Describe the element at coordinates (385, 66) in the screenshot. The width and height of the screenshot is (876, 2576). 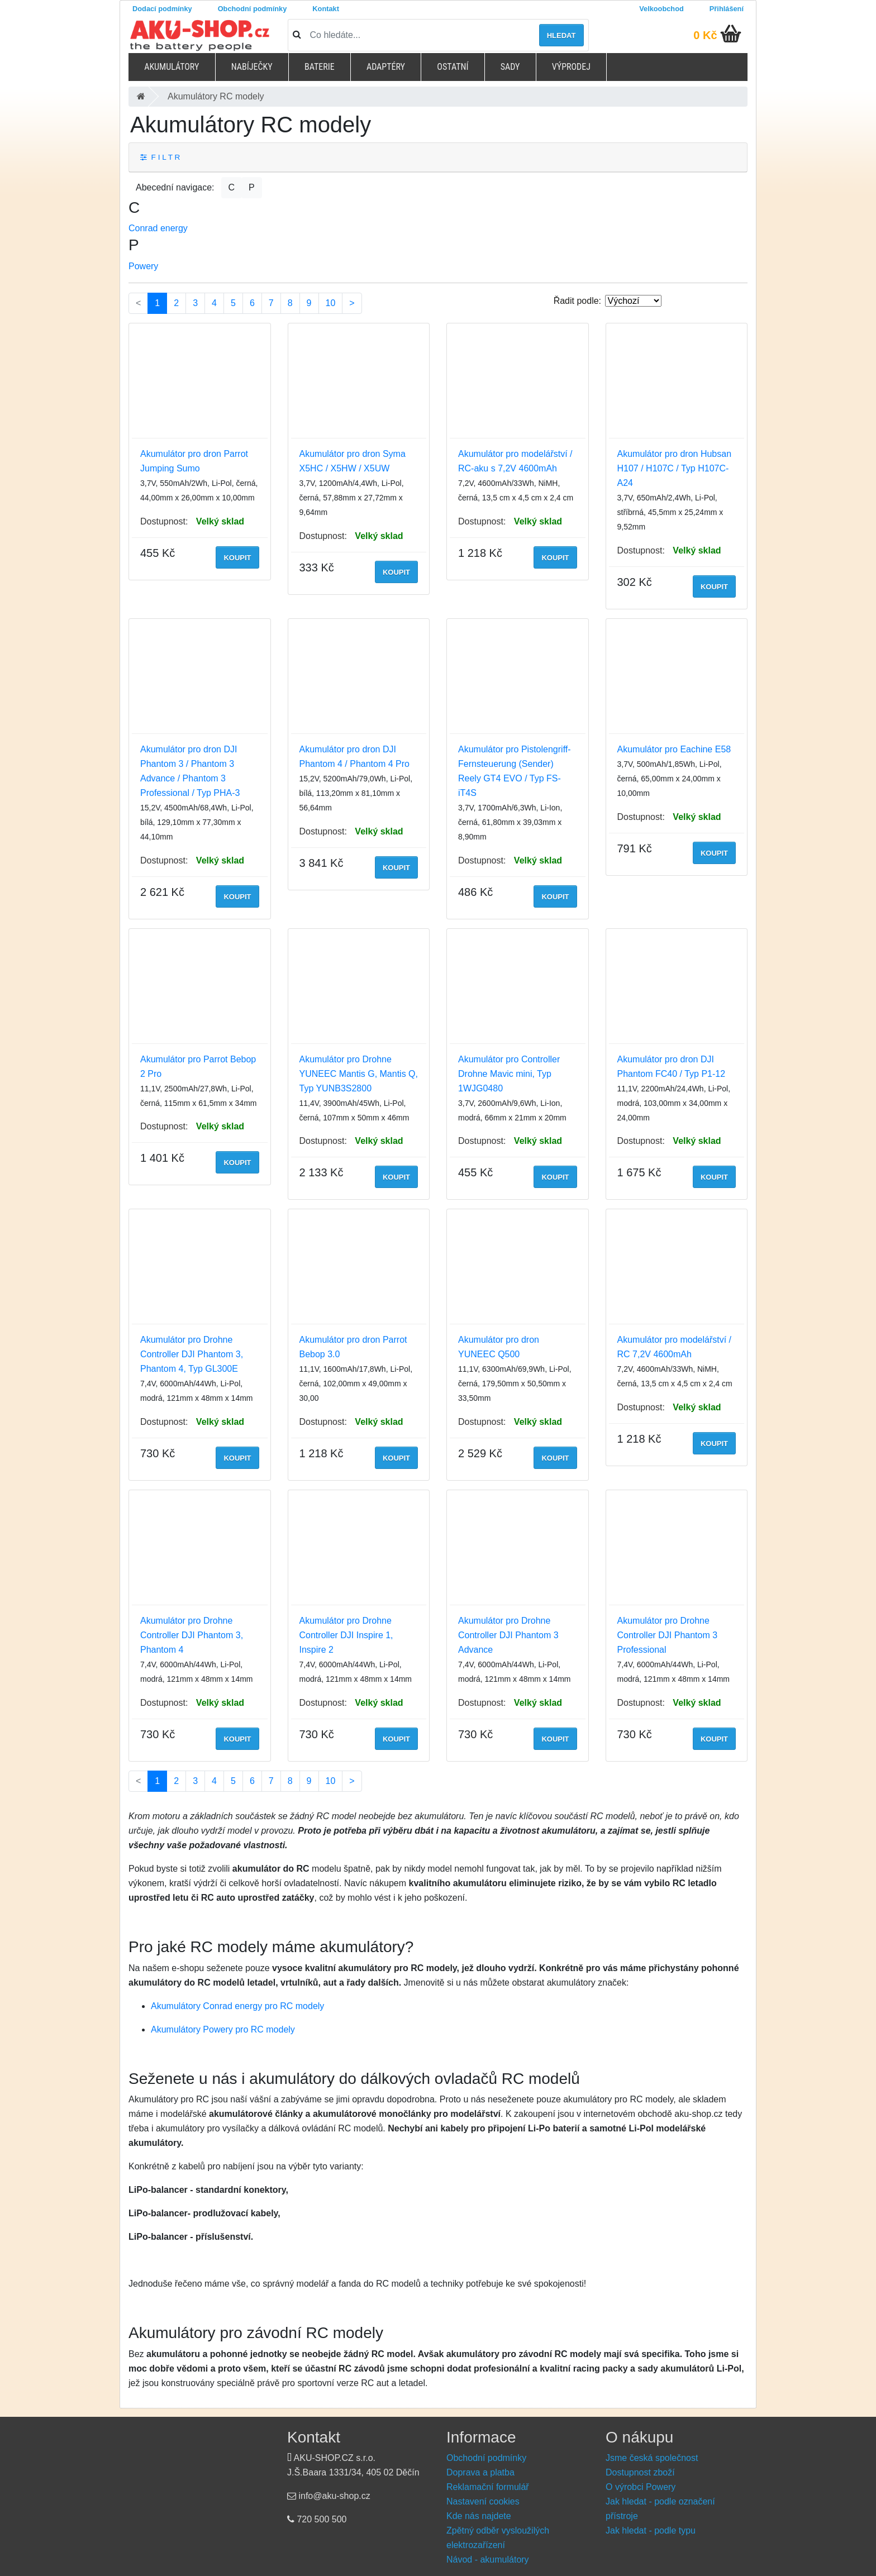
I see `Adaptéry` at that location.